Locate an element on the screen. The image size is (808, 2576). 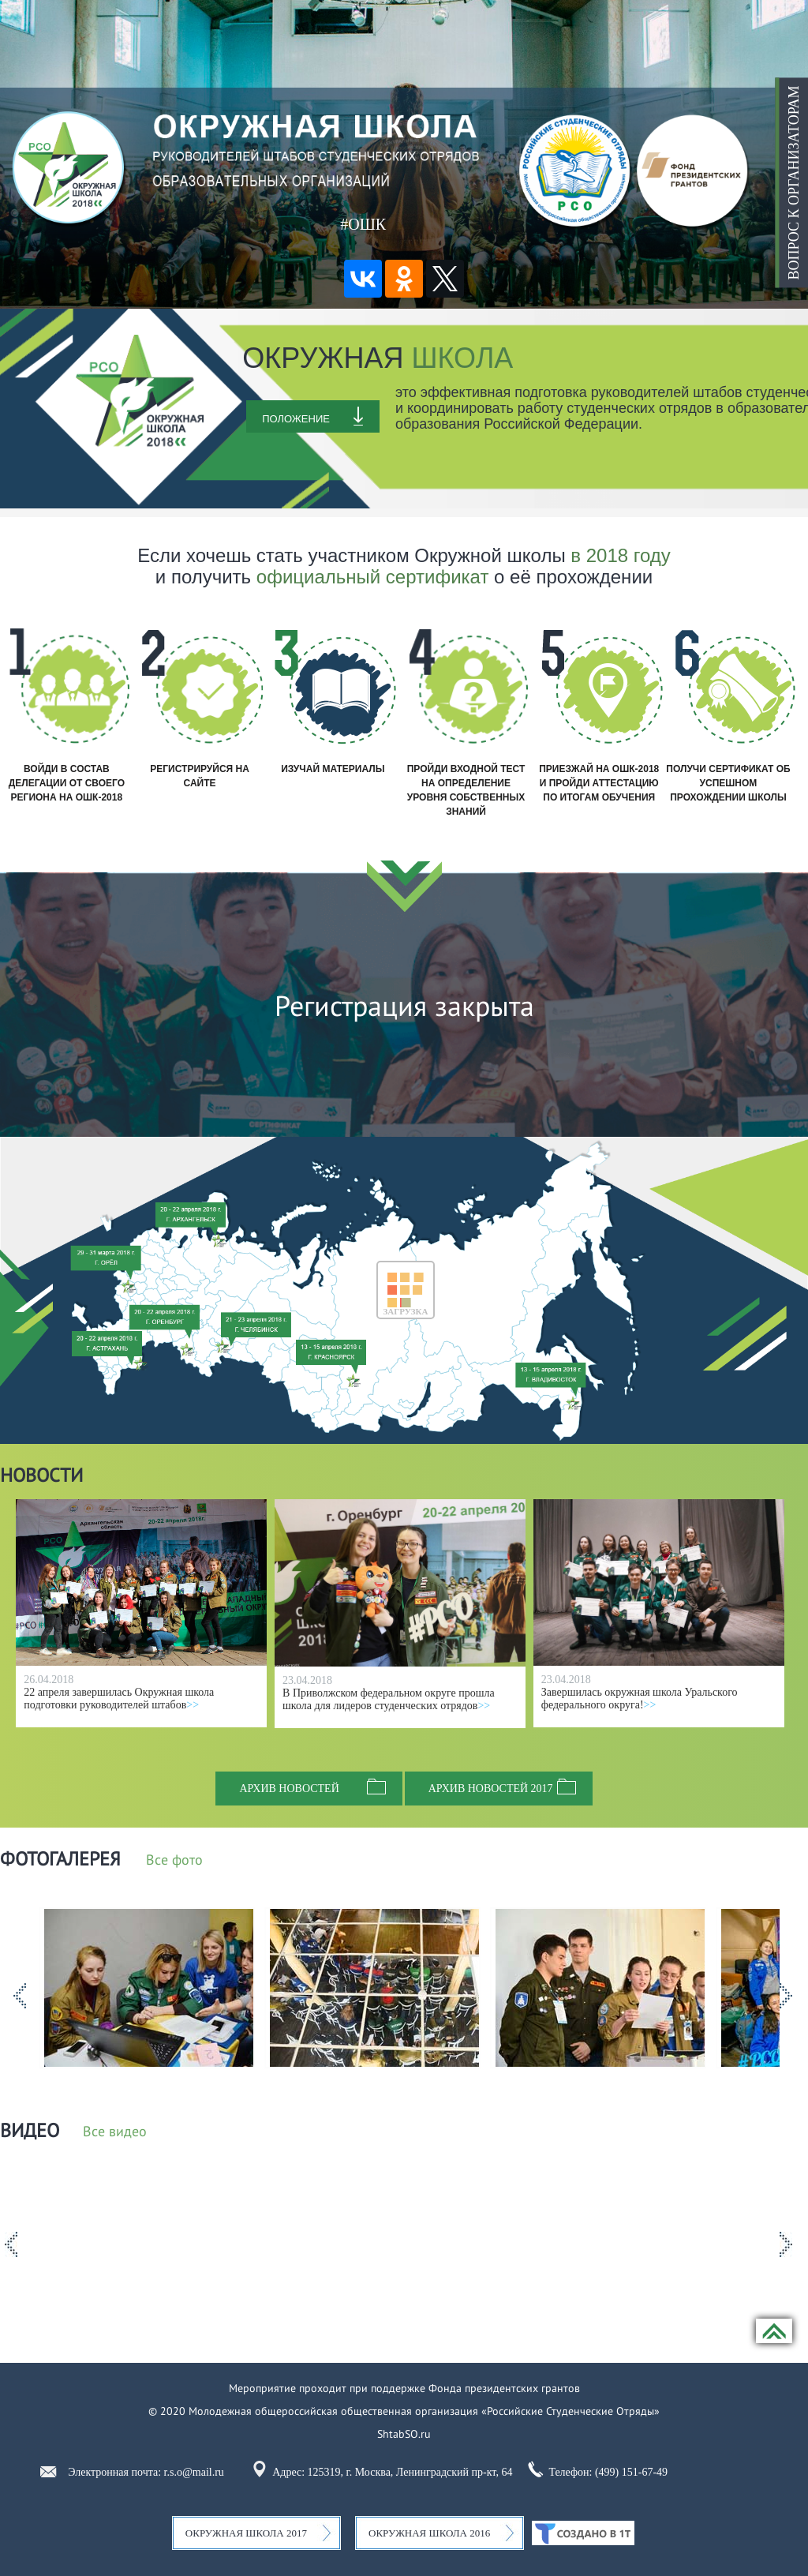
Все фото is located at coordinates (174, 1861).